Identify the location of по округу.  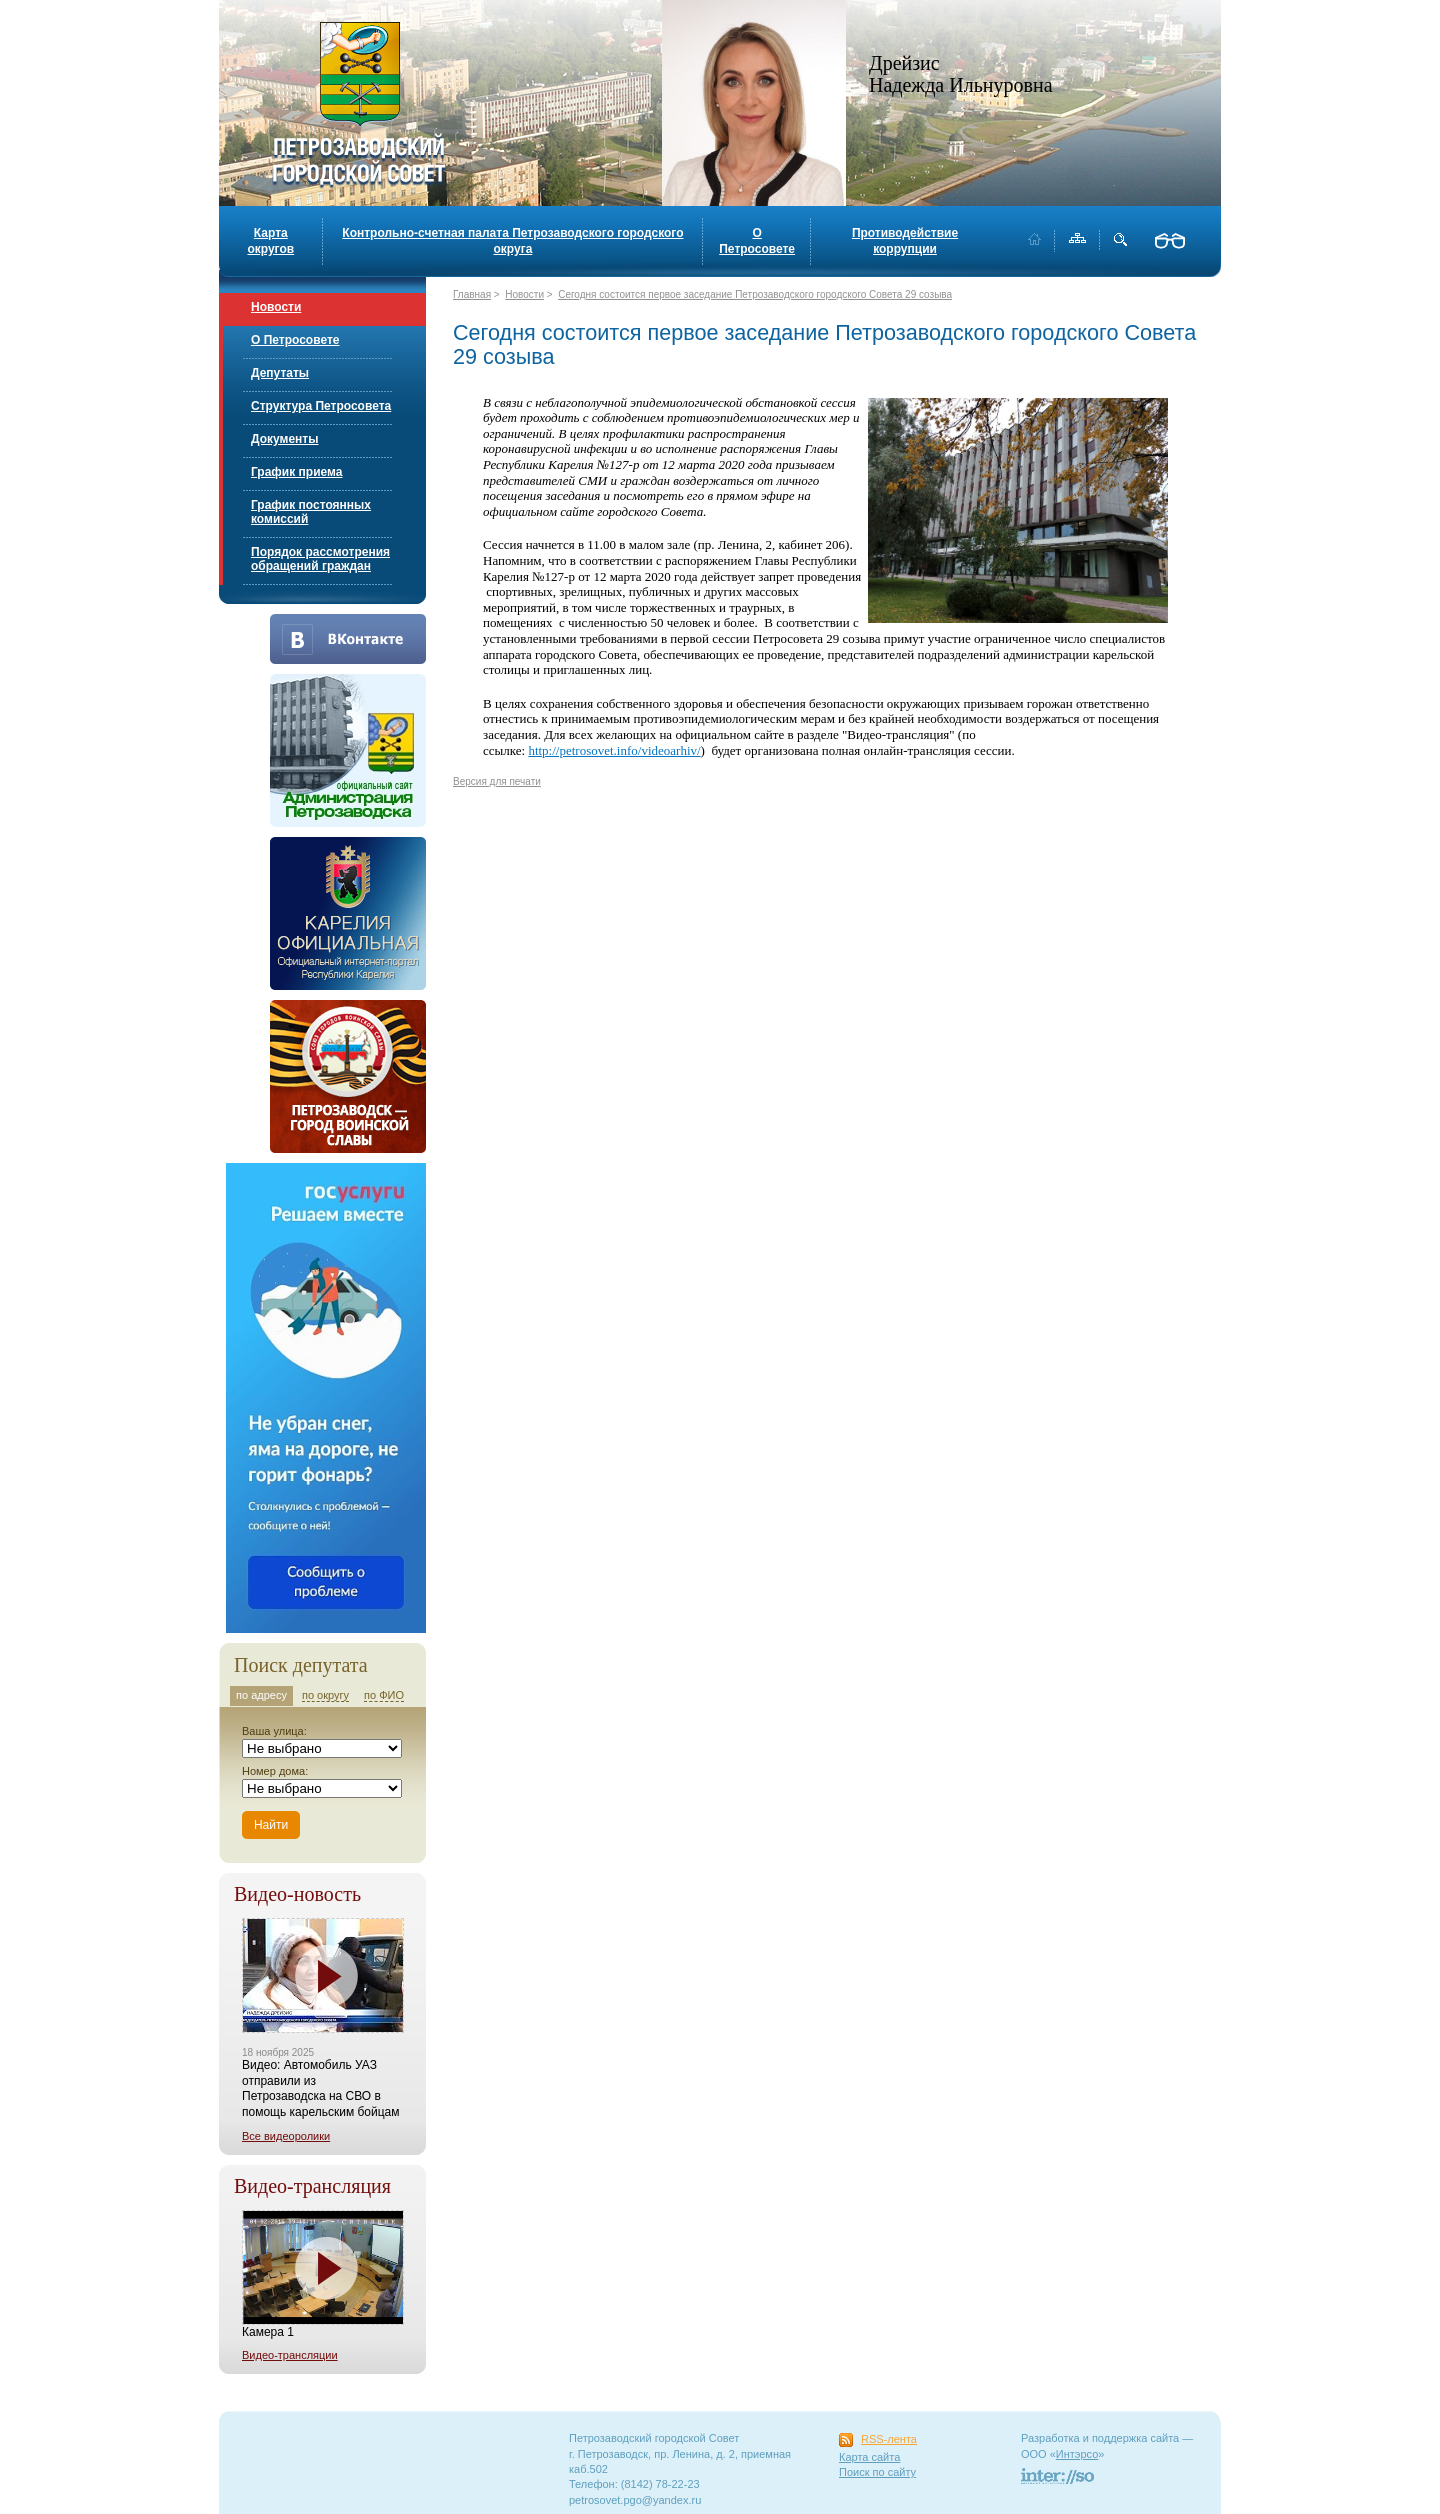
(325, 1695).